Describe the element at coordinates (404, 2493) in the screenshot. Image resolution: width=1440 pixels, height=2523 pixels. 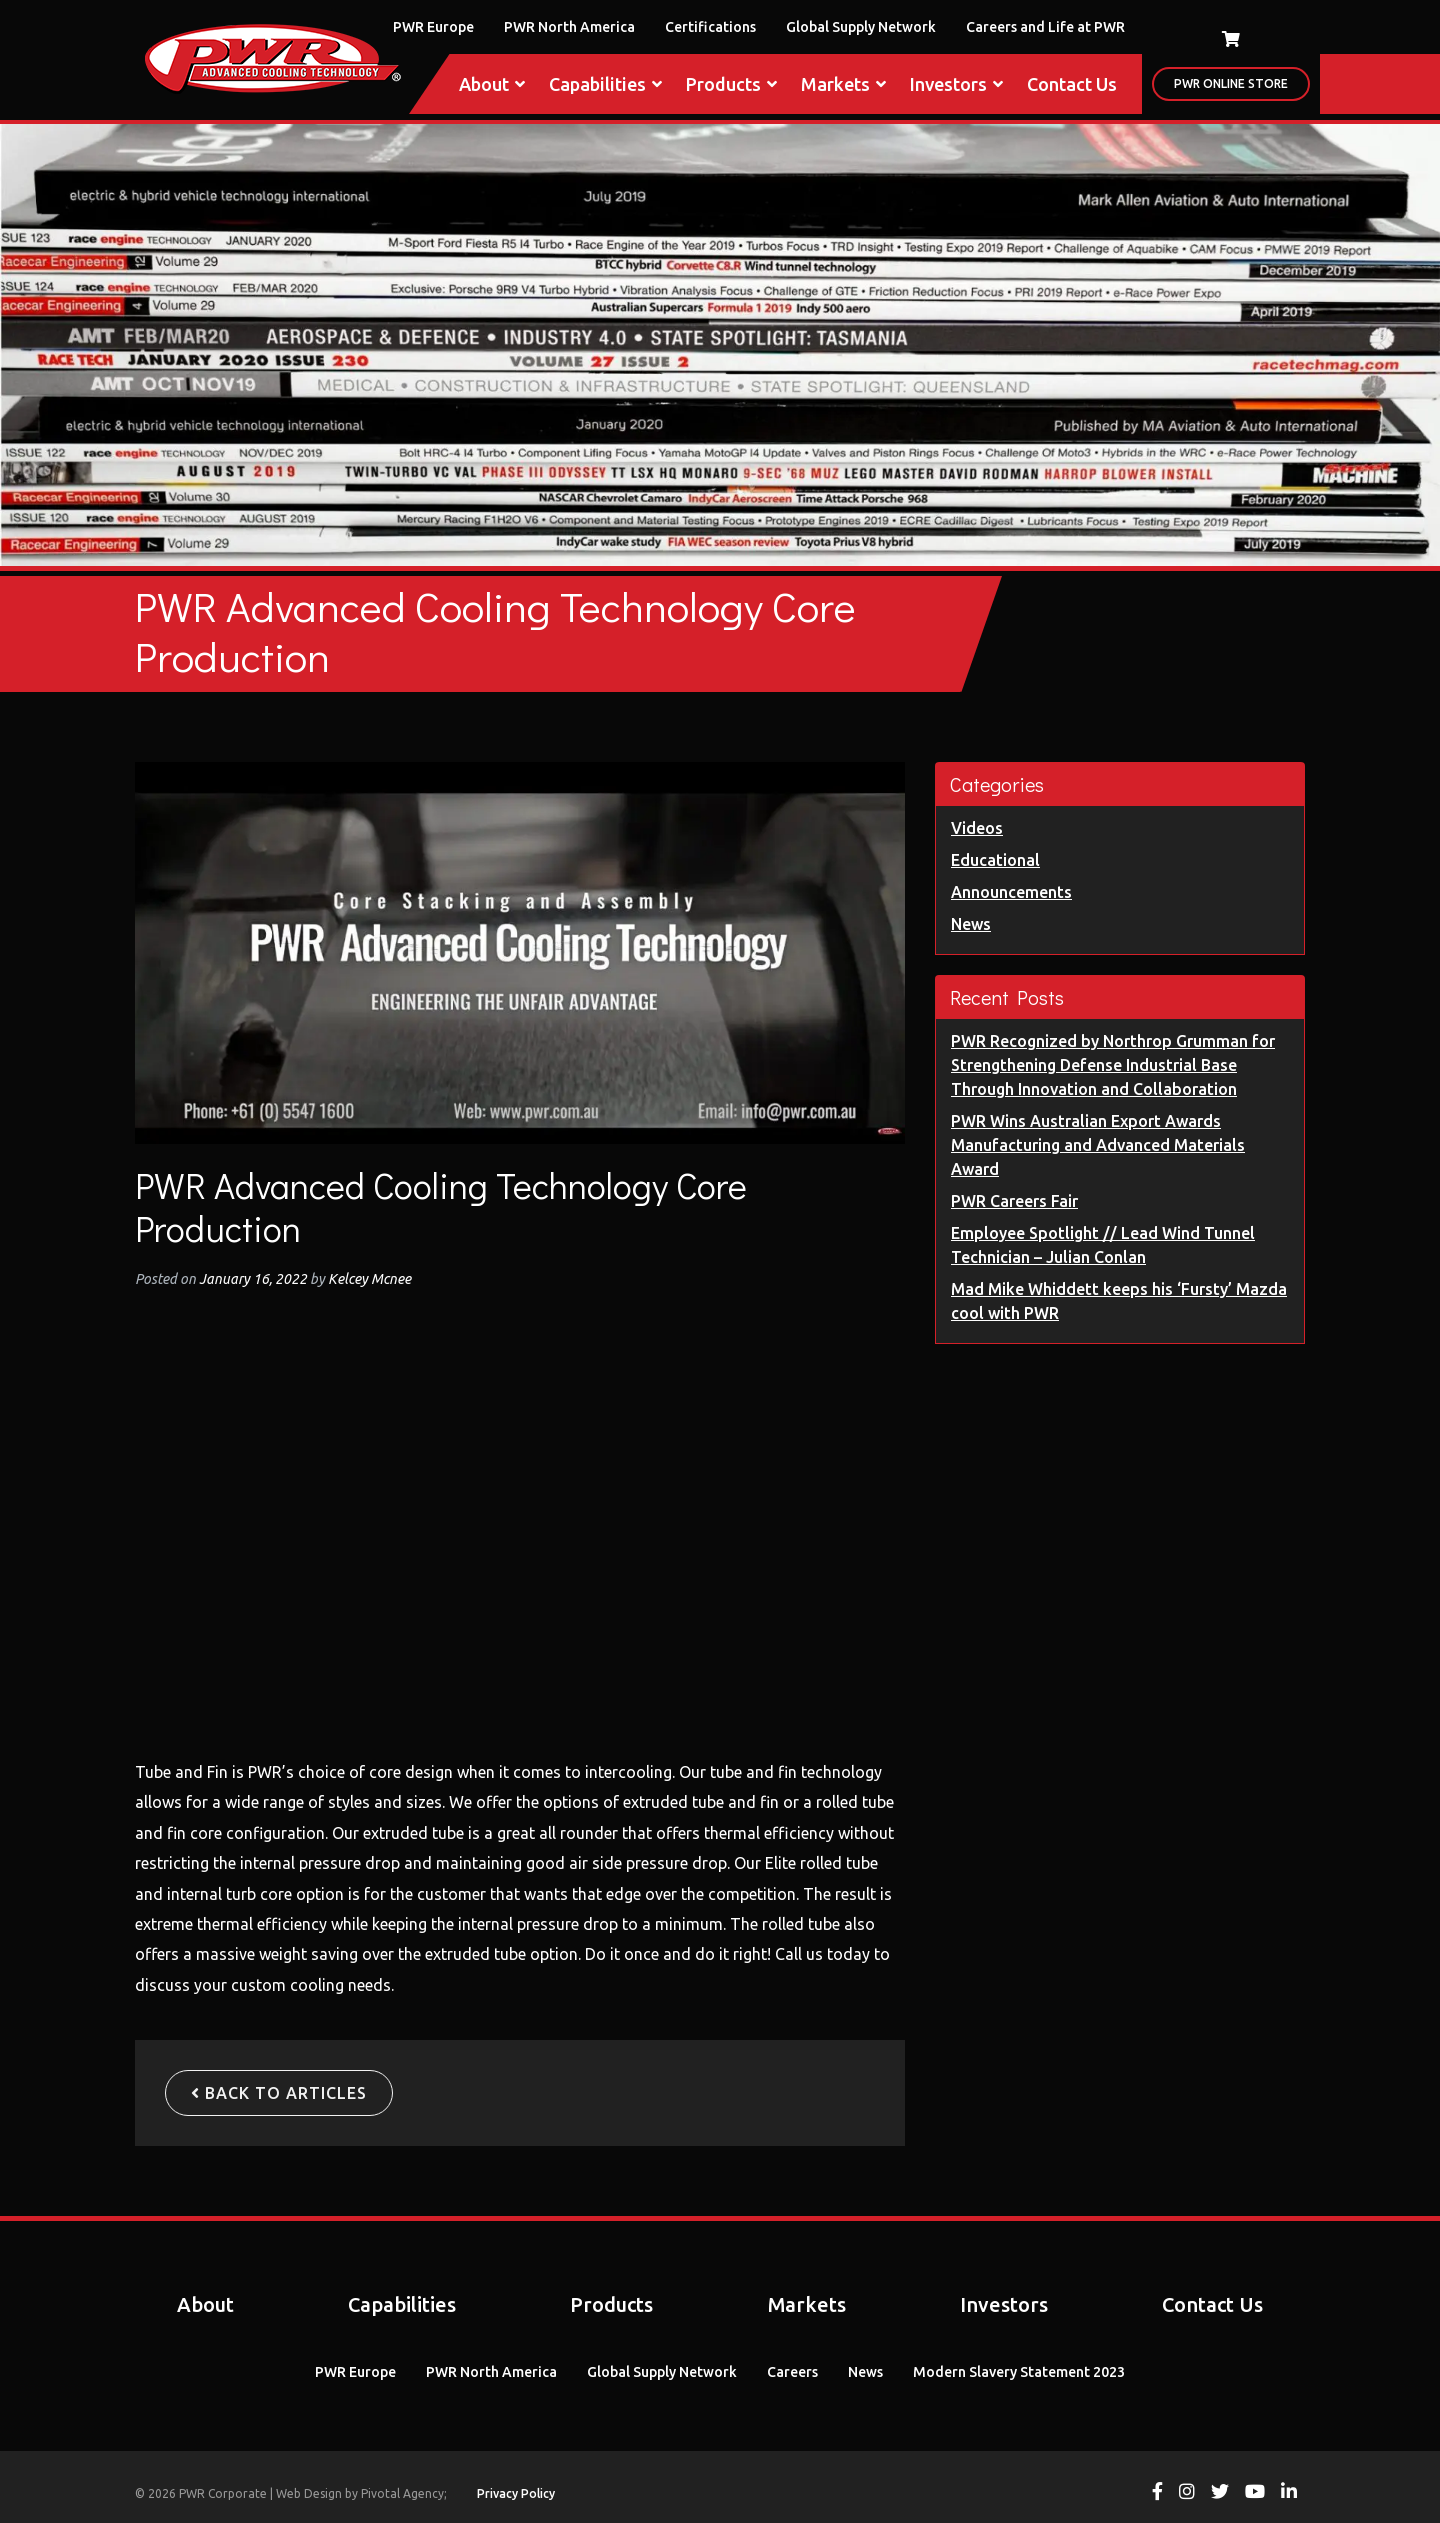
I see `Pivotal Agency;` at that location.